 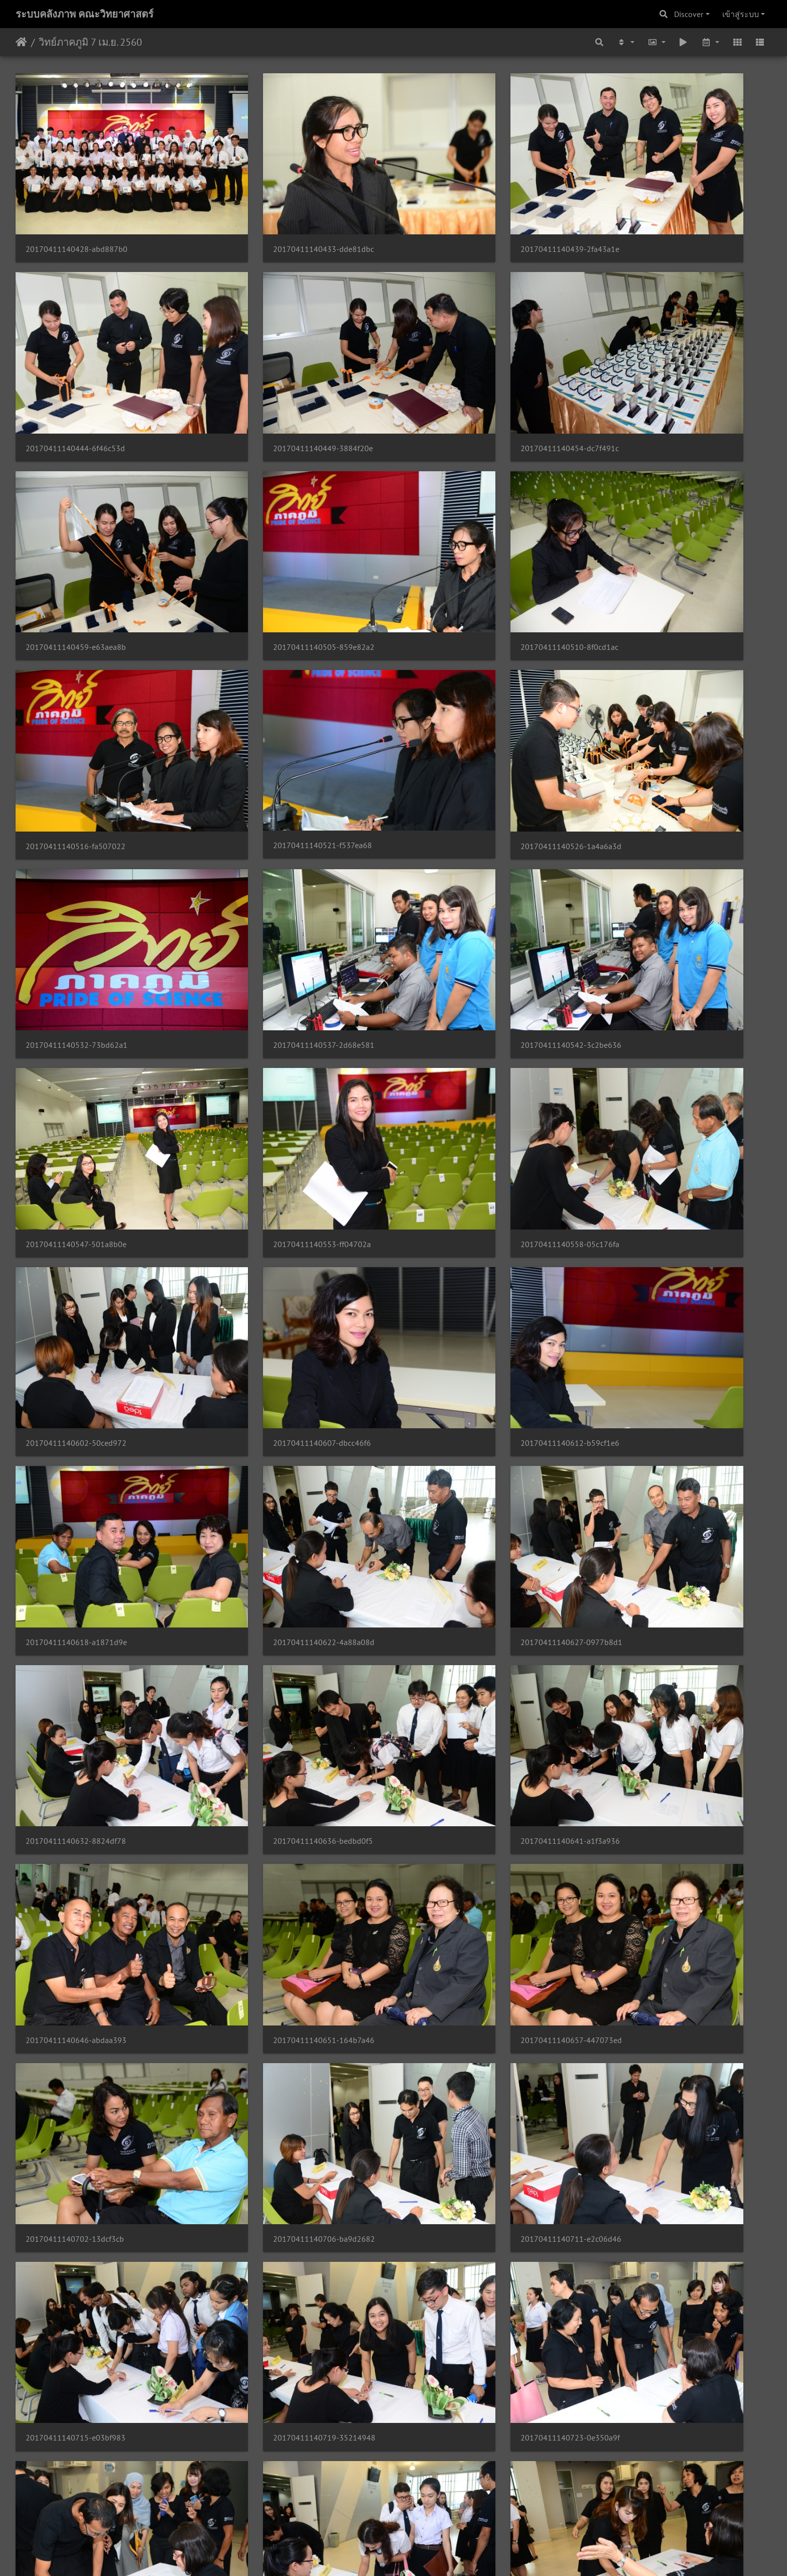 What do you see at coordinates (267, 2142) in the screenshot?
I see `20170411140821-ff9ebb58` at bounding box center [267, 2142].